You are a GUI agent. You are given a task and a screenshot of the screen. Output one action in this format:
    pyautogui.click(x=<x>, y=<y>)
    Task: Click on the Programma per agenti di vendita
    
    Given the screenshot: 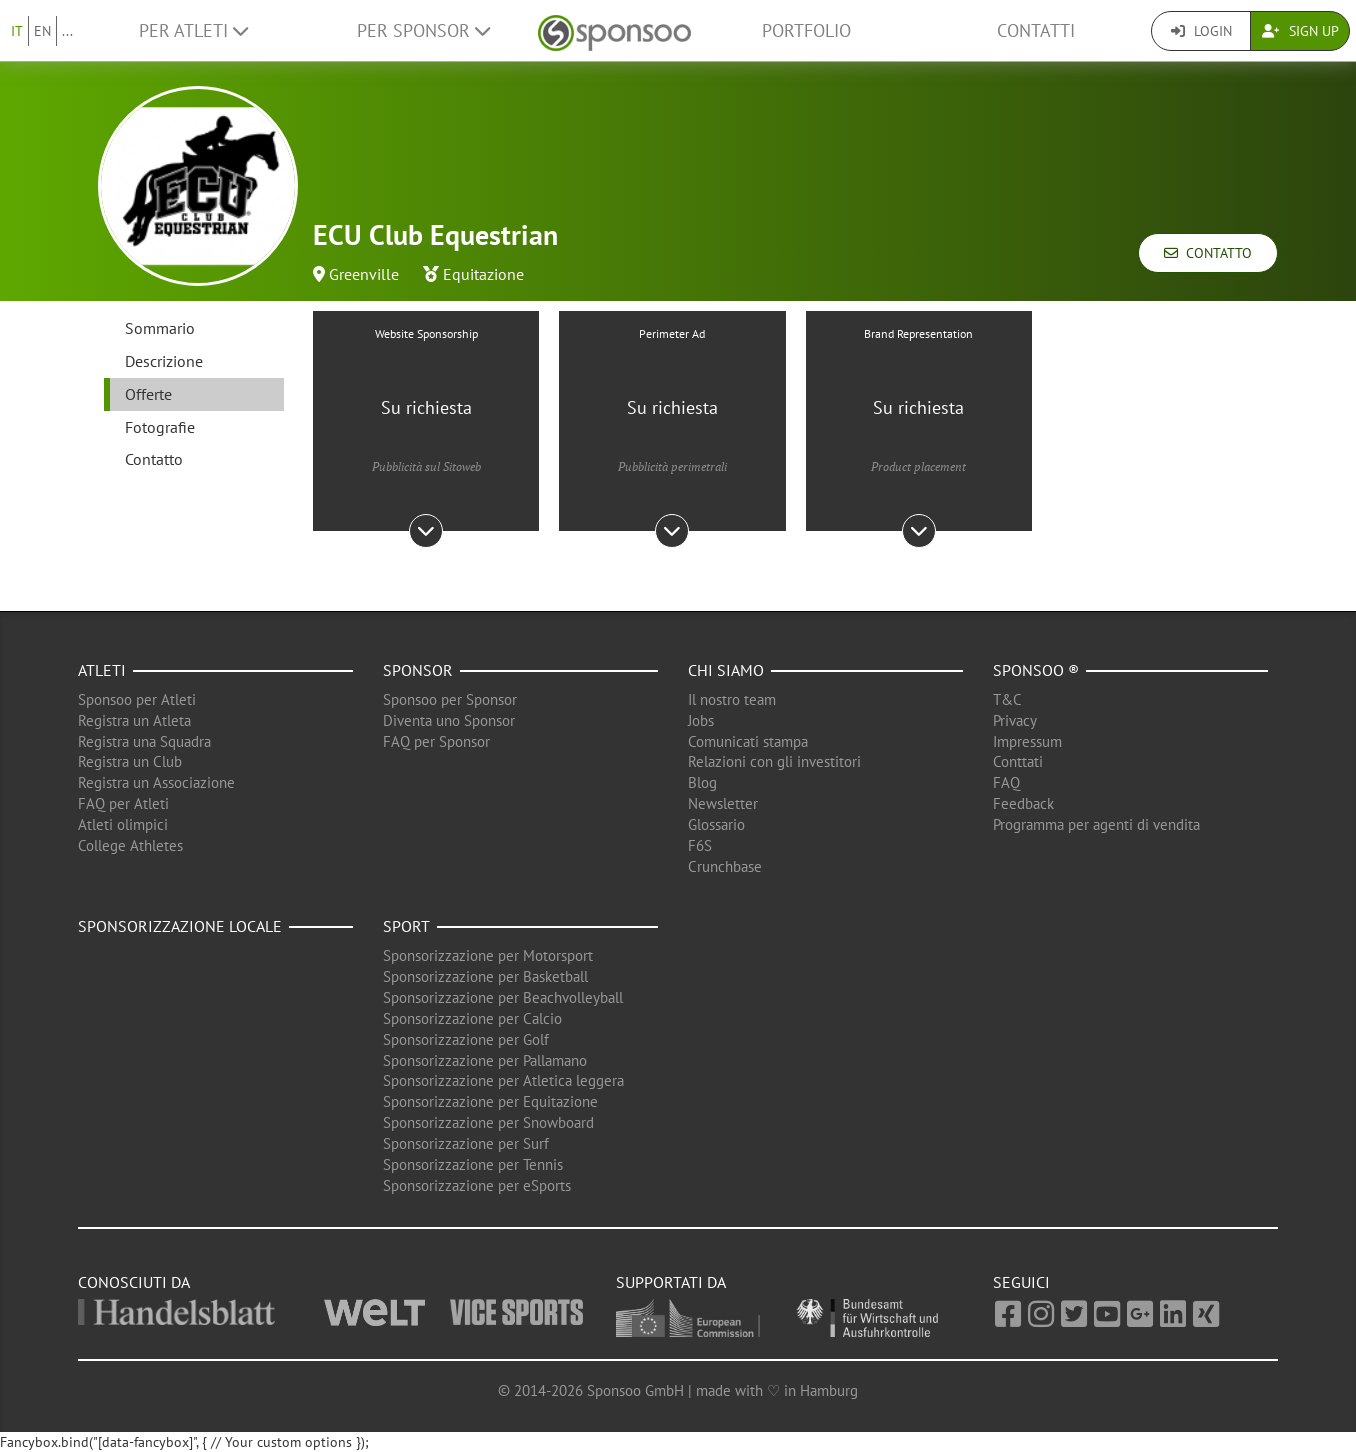 What is the action you would take?
    pyautogui.click(x=1096, y=824)
    